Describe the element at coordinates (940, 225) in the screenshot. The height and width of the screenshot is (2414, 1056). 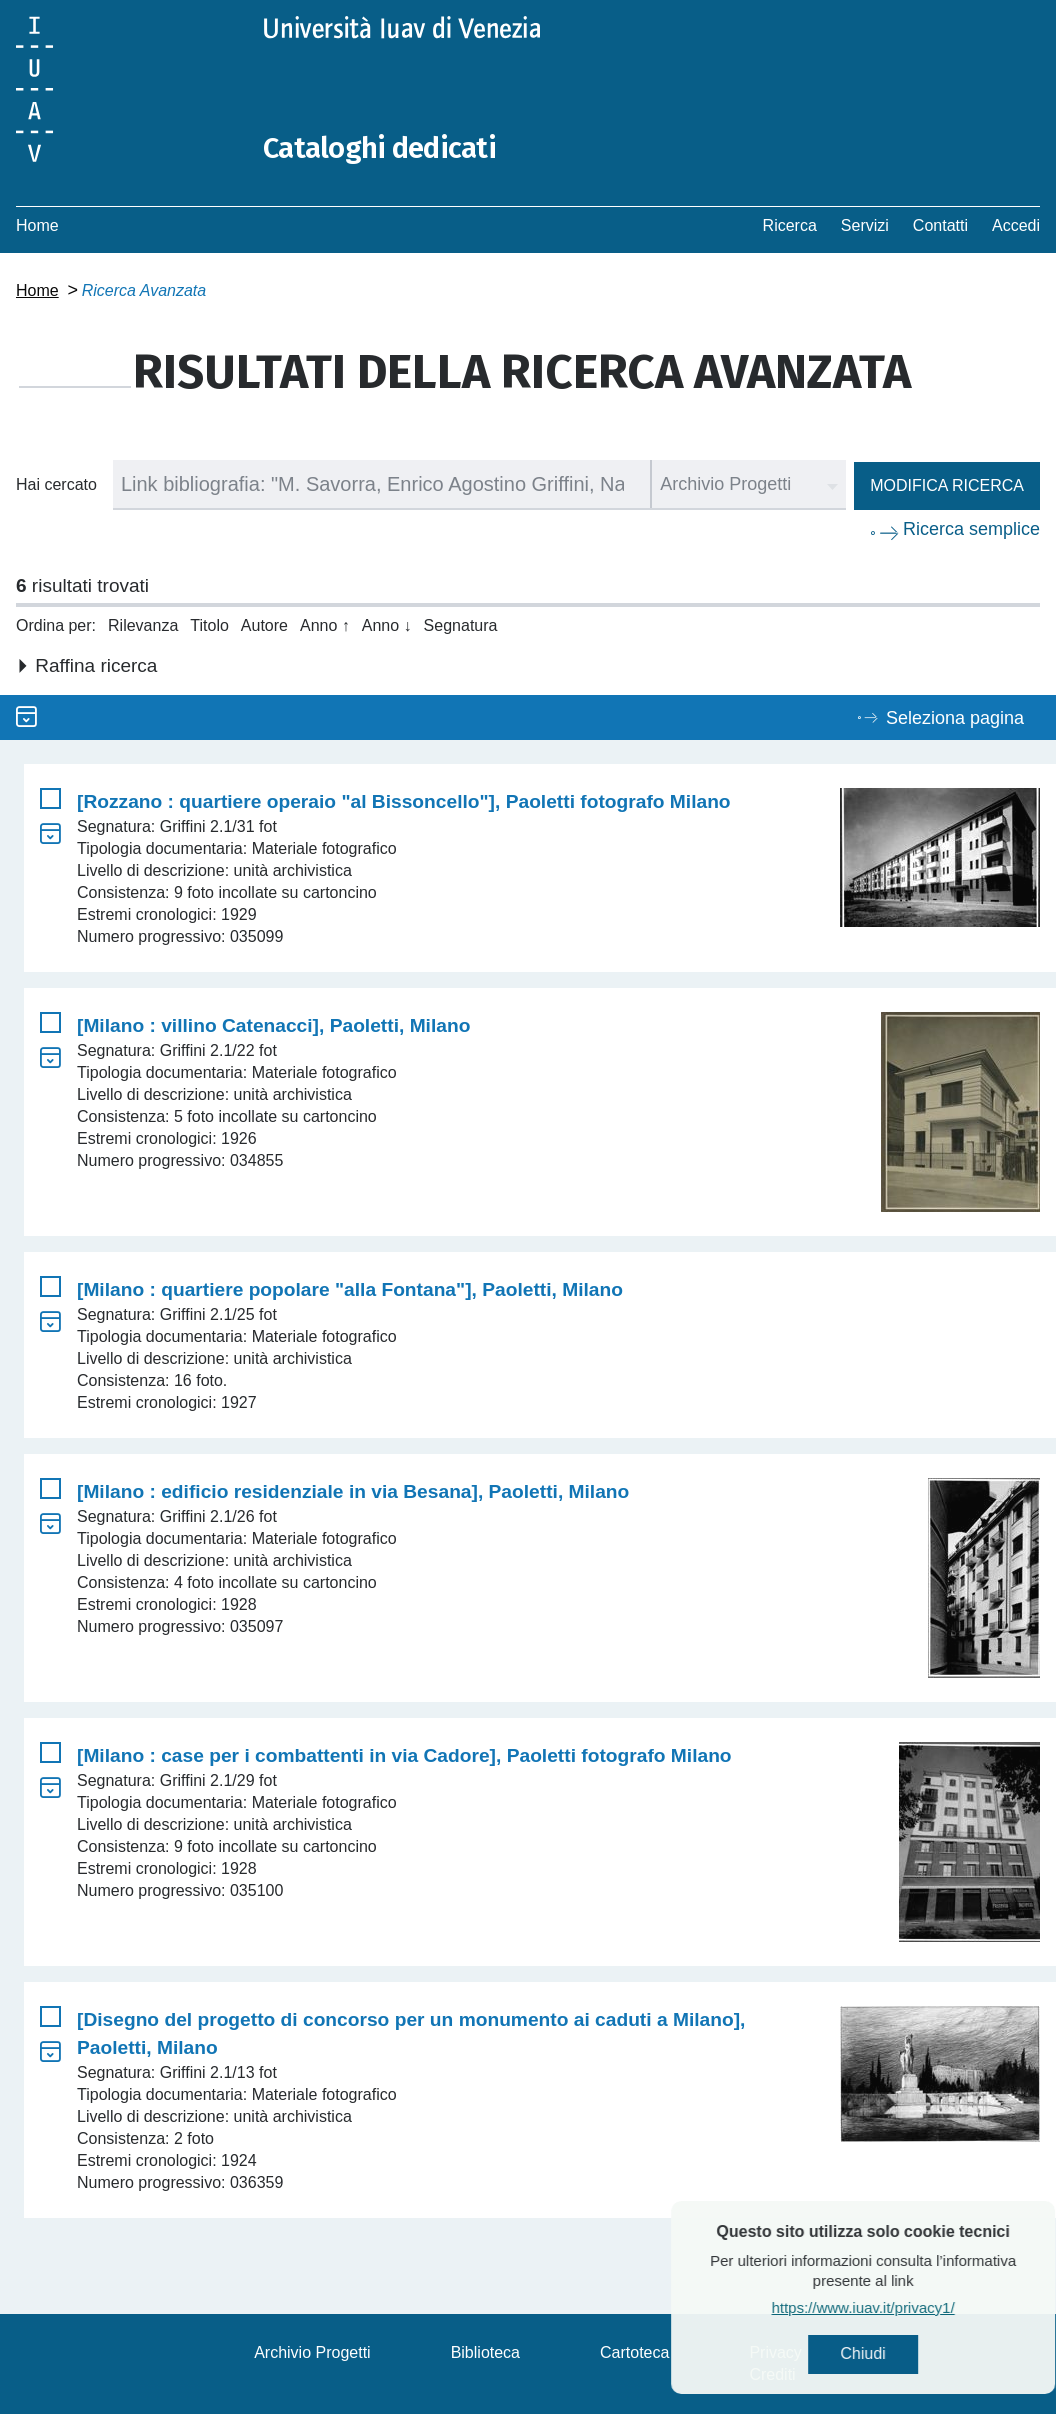
I see `Contatti` at that location.